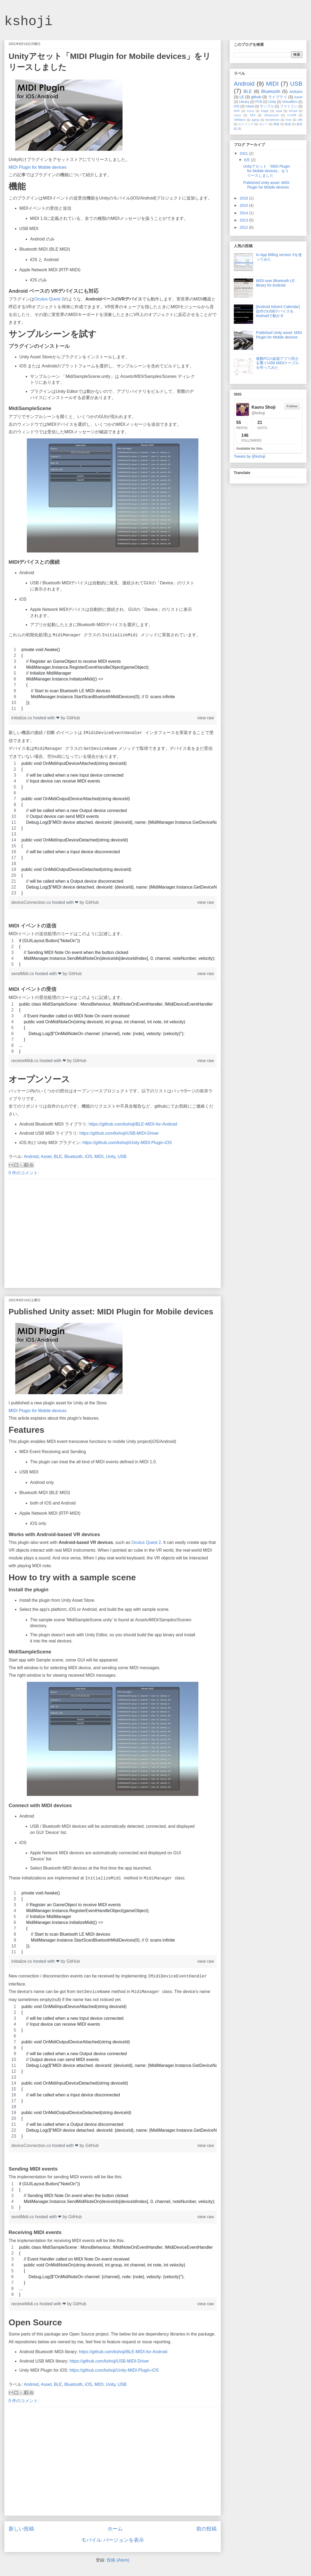  Describe the element at coordinates (244, 213) in the screenshot. I see `2014` at that location.